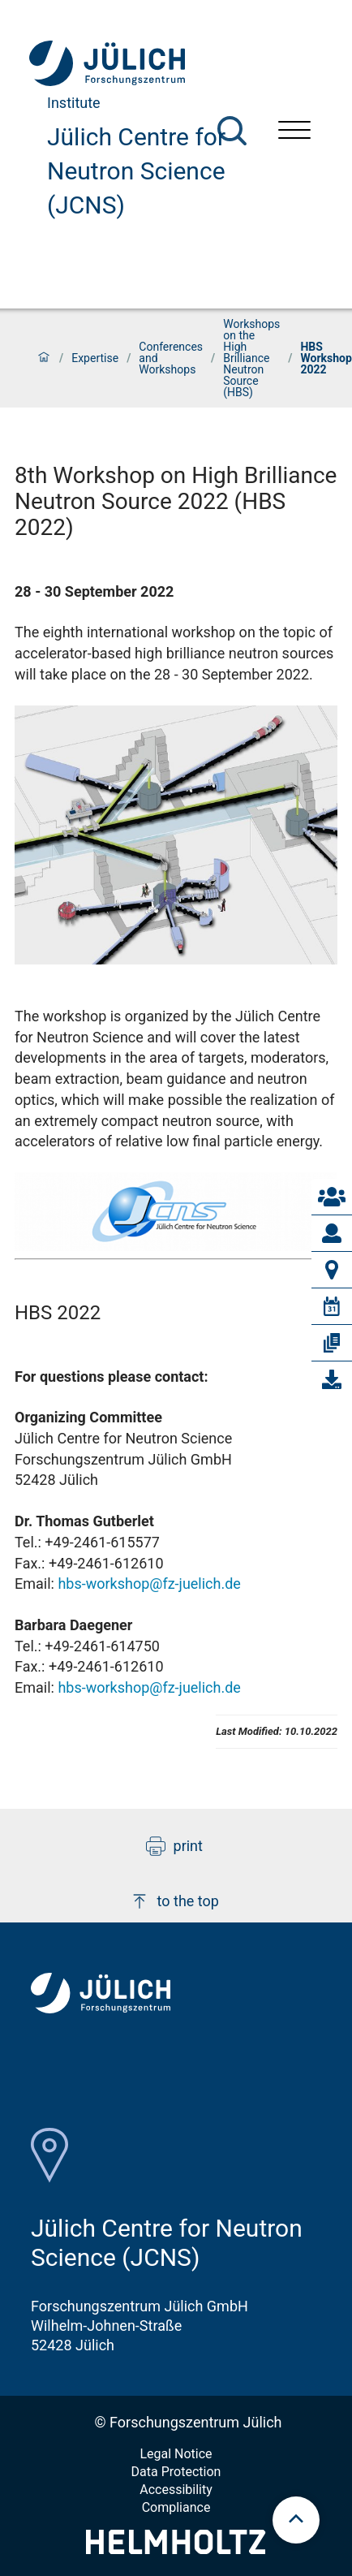  What do you see at coordinates (176, 2454) in the screenshot?
I see `Legal Notice` at bounding box center [176, 2454].